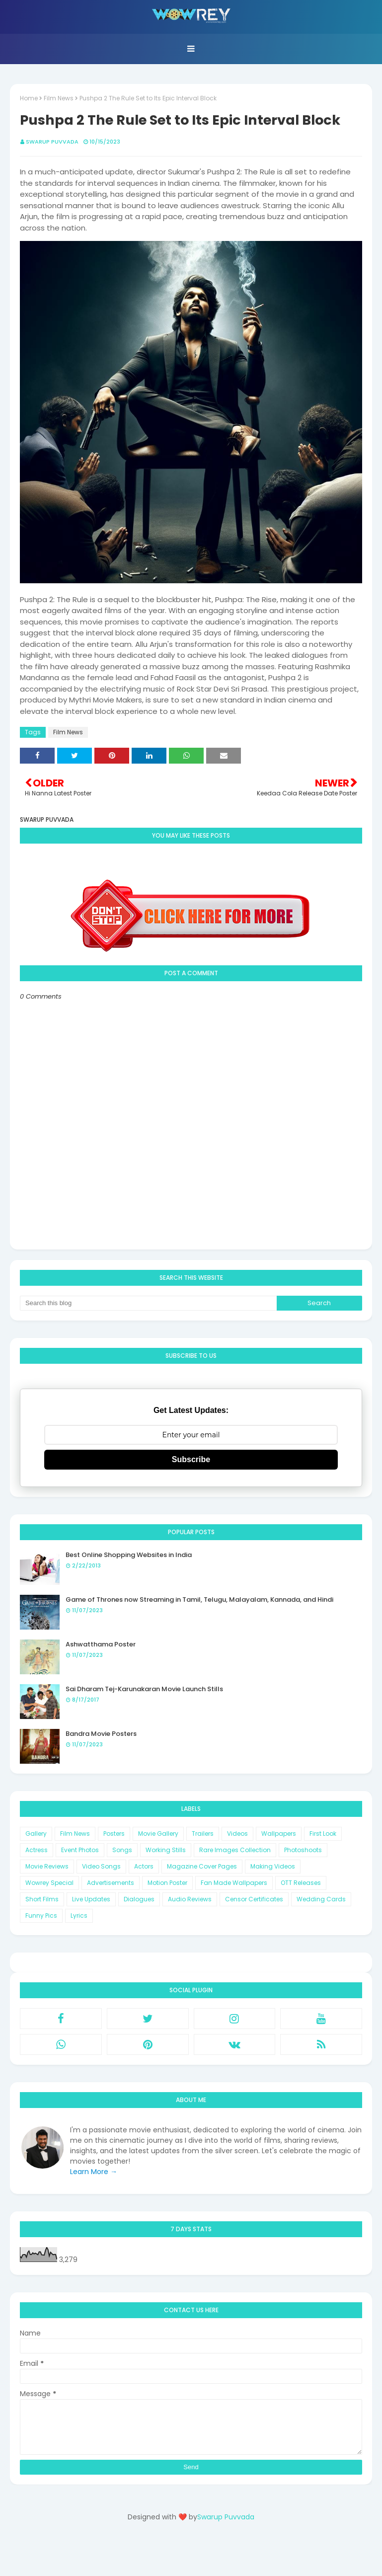  What do you see at coordinates (191, 1459) in the screenshot?
I see `Subscribe` at bounding box center [191, 1459].